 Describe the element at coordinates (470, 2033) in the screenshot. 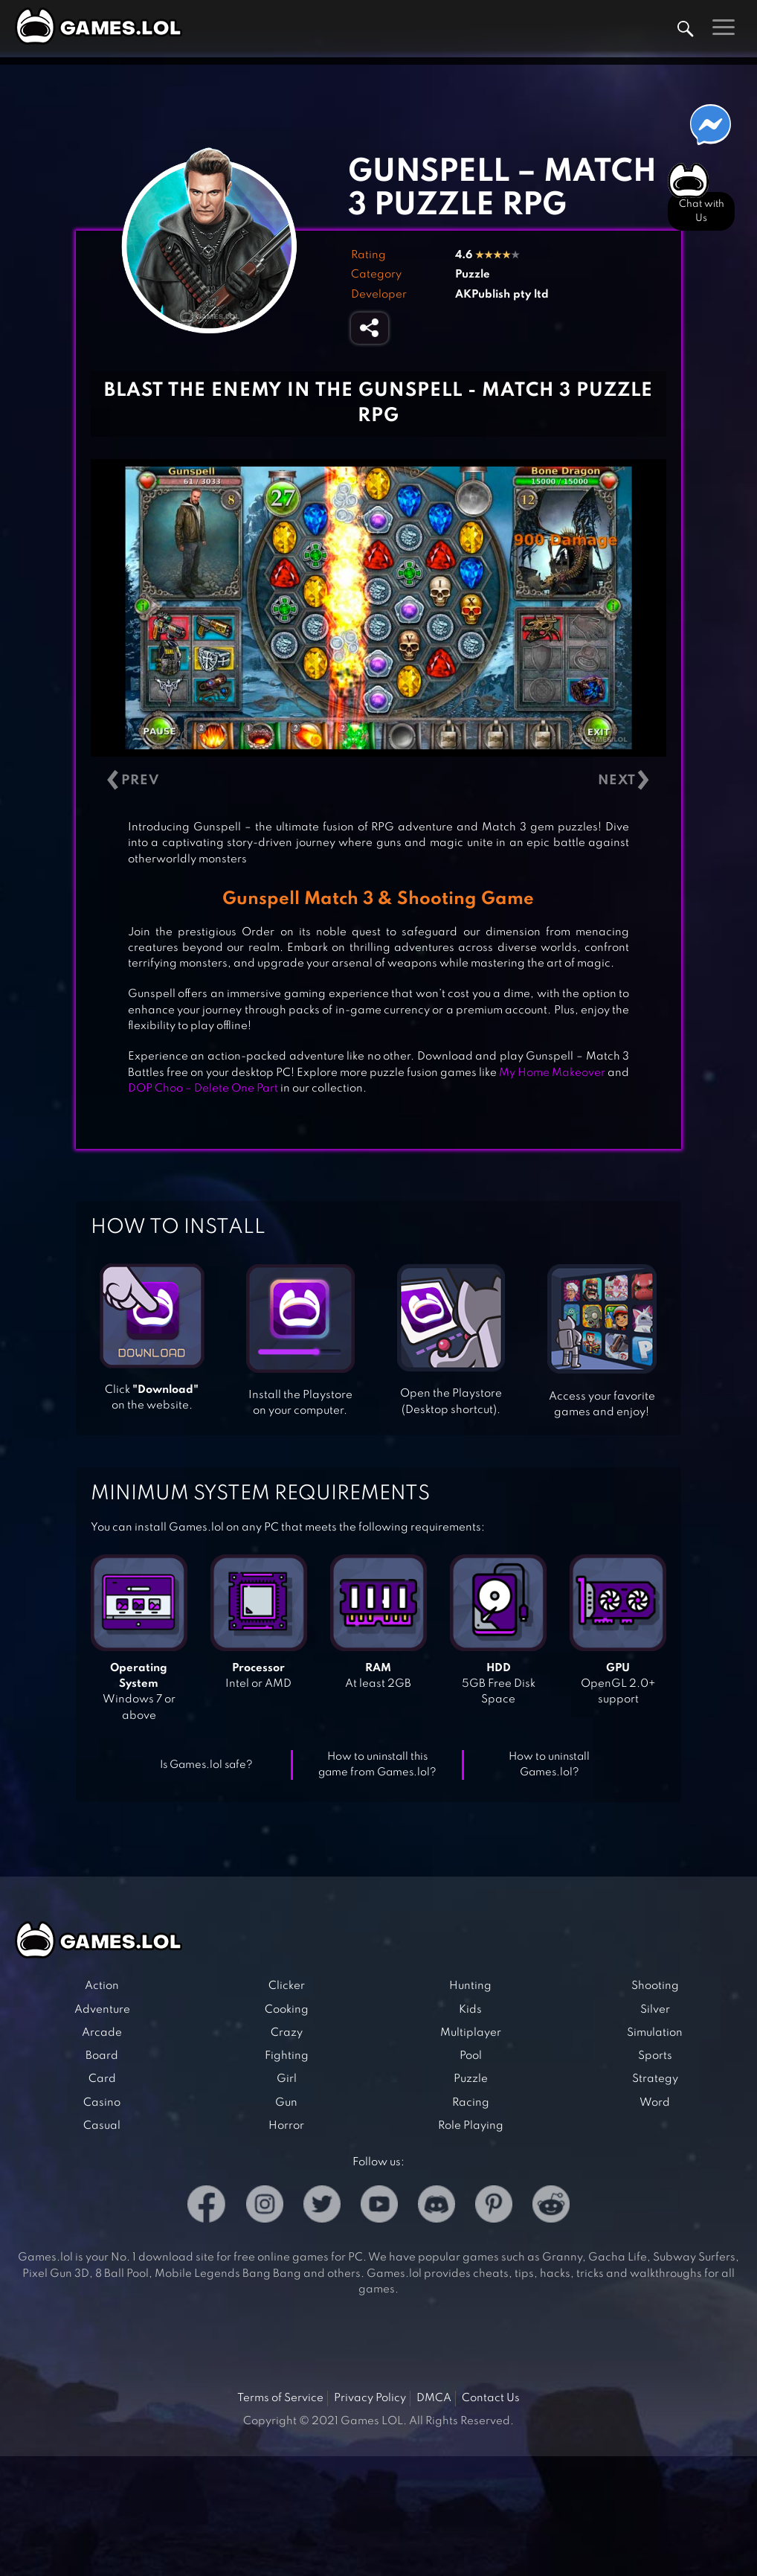

I see `Multiplayer` at that location.